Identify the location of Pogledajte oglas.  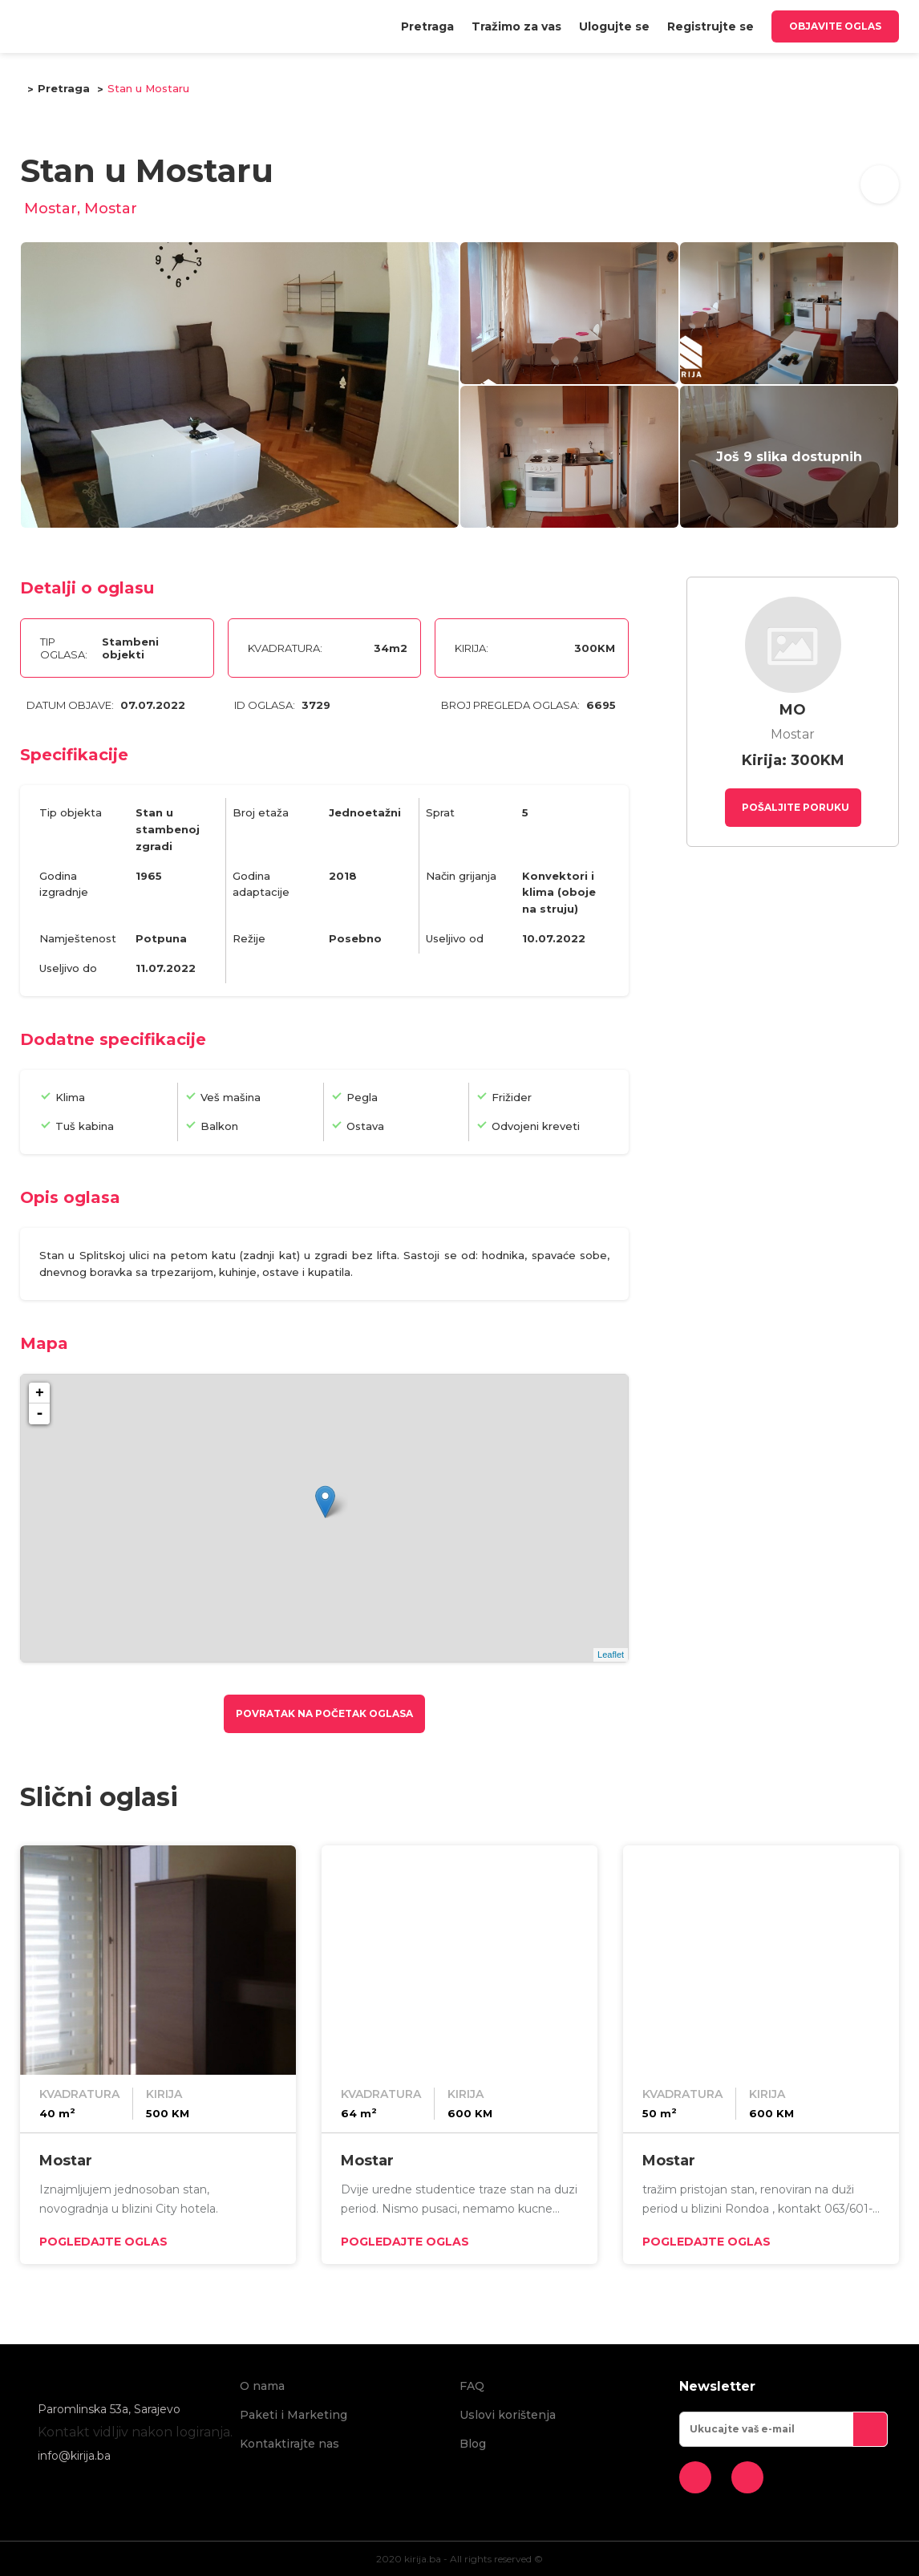
(103, 2241).